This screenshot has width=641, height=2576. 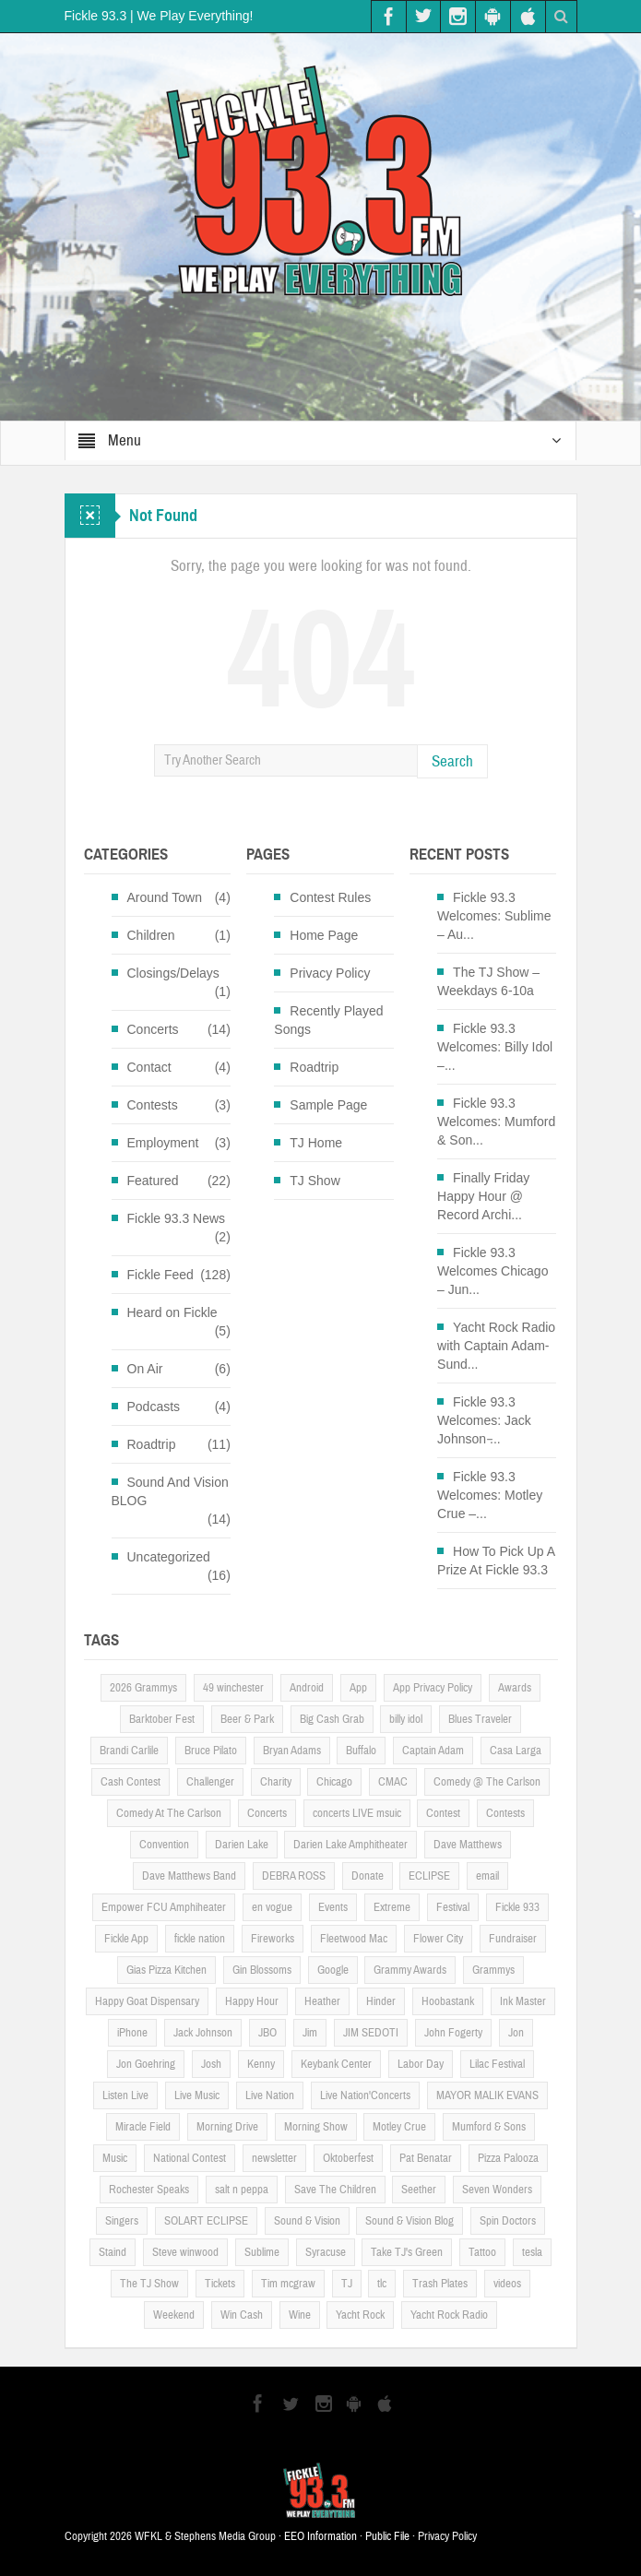 I want to click on Take TJ's Green, so click(x=407, y=2252).